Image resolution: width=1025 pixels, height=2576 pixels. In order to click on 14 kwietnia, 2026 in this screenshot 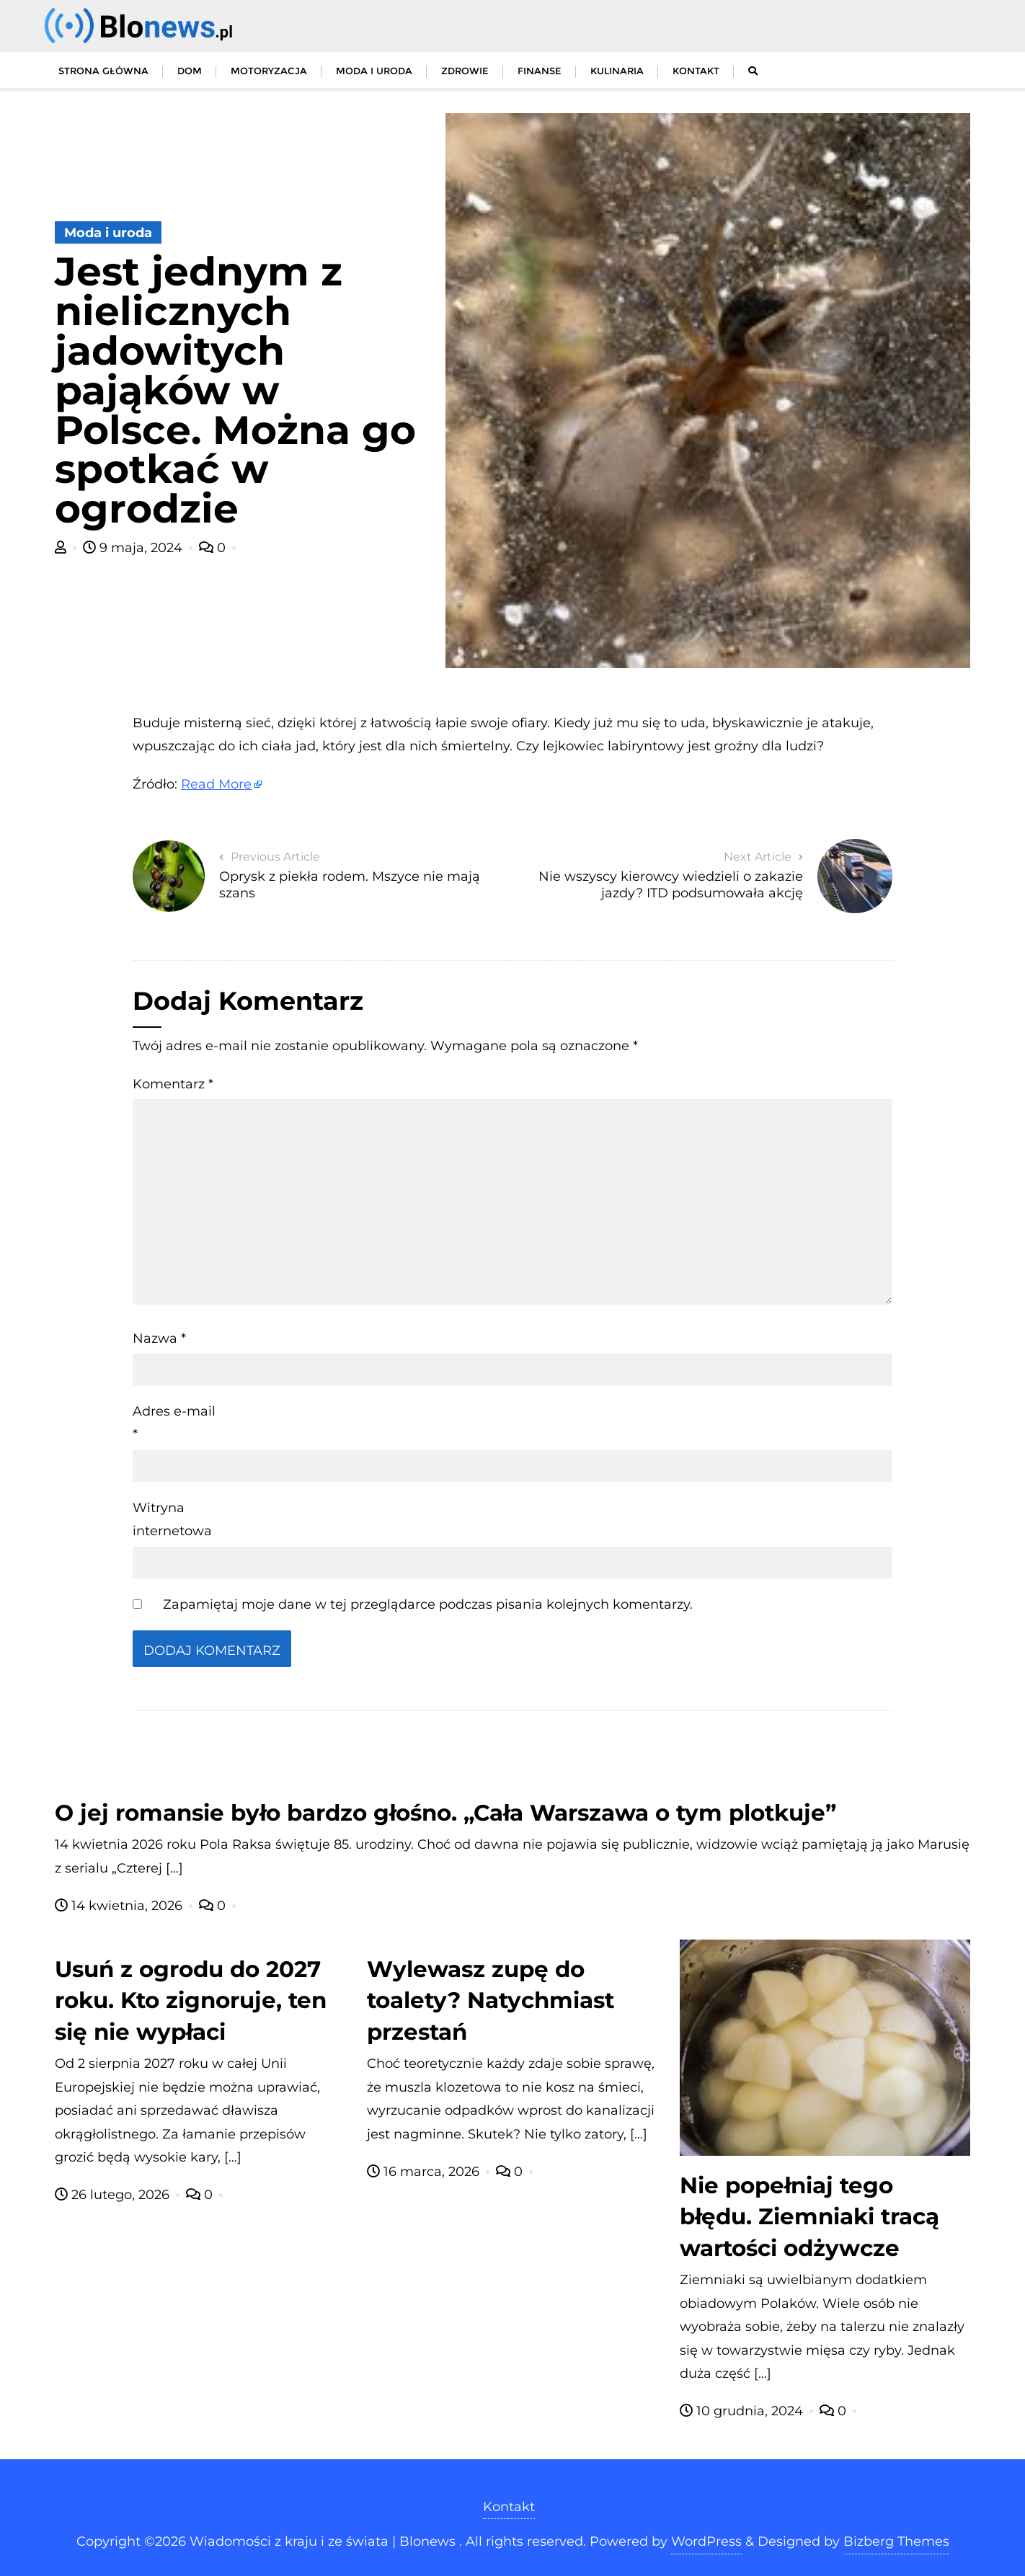, I will do `click(120, 1906)`.